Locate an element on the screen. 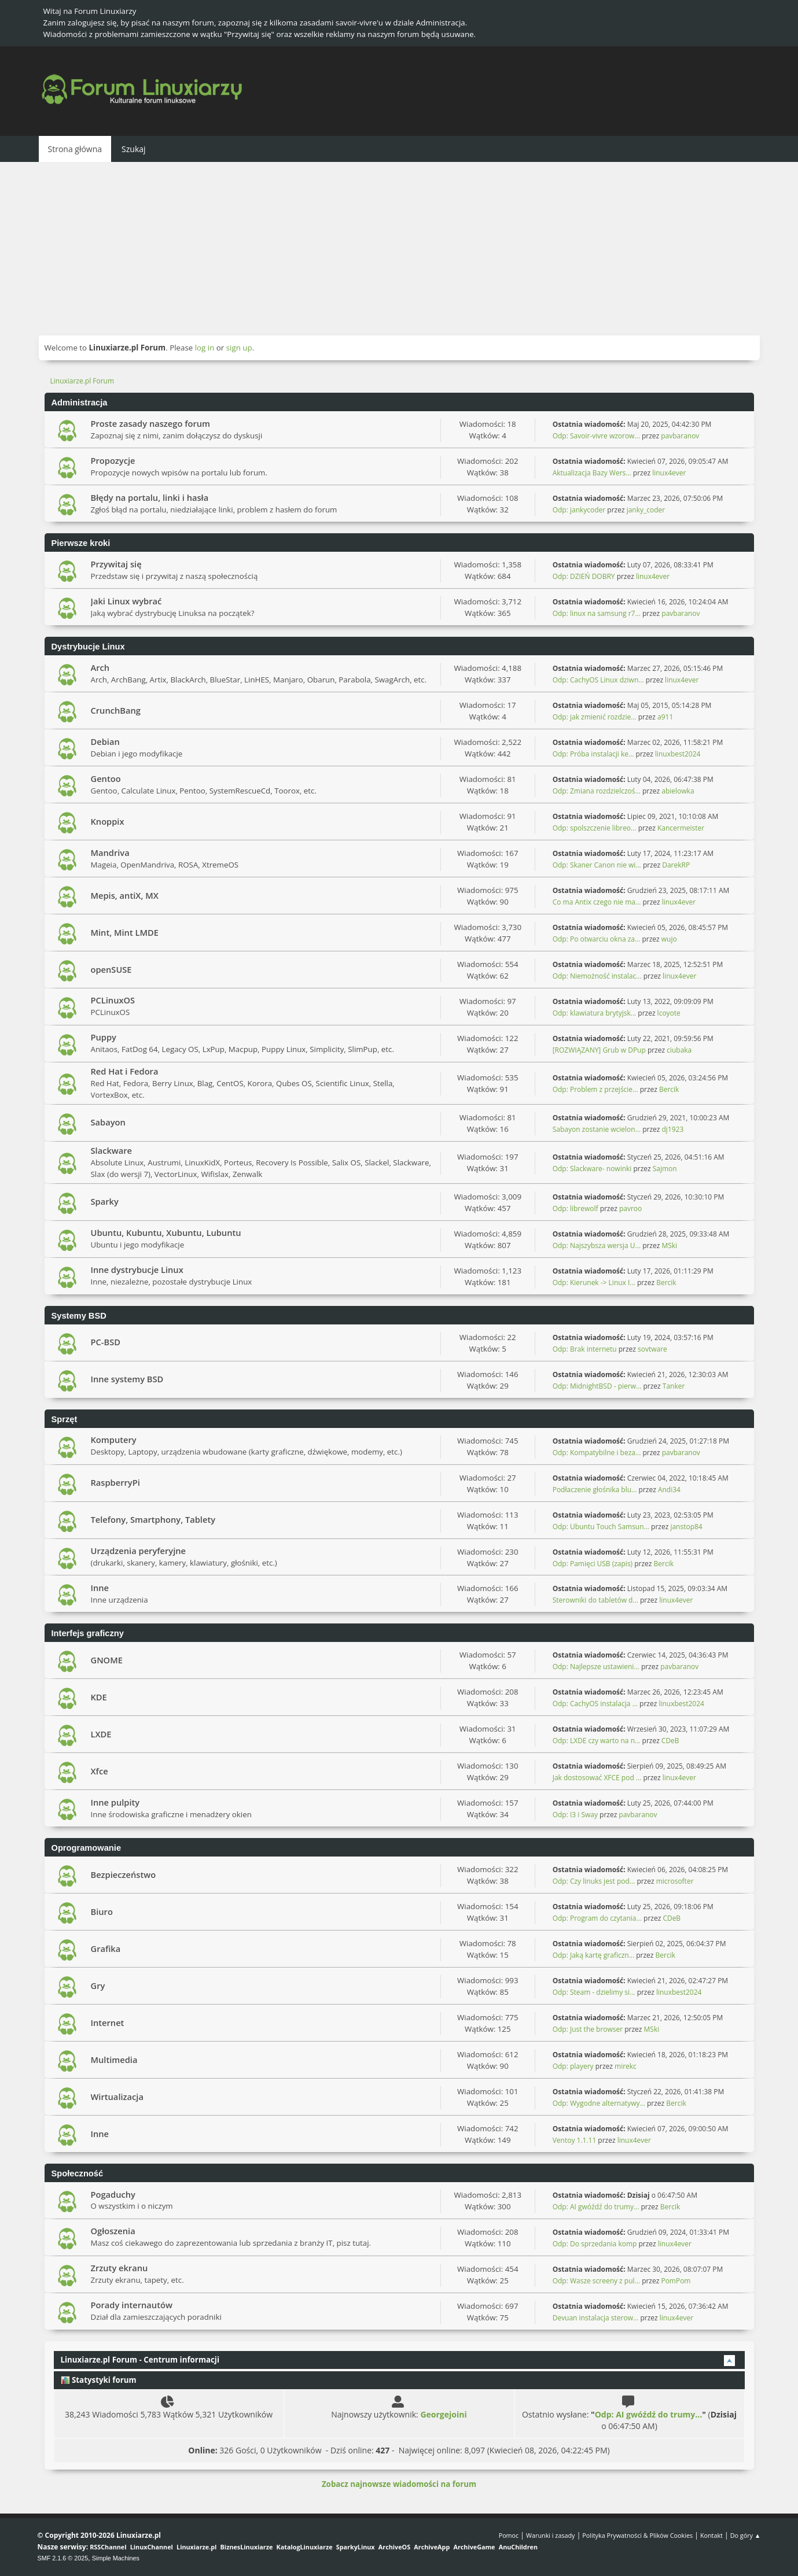 This screenshot has height=2576, width=798. BiznesLinuxiarze is located at coordinates (246, 2546).